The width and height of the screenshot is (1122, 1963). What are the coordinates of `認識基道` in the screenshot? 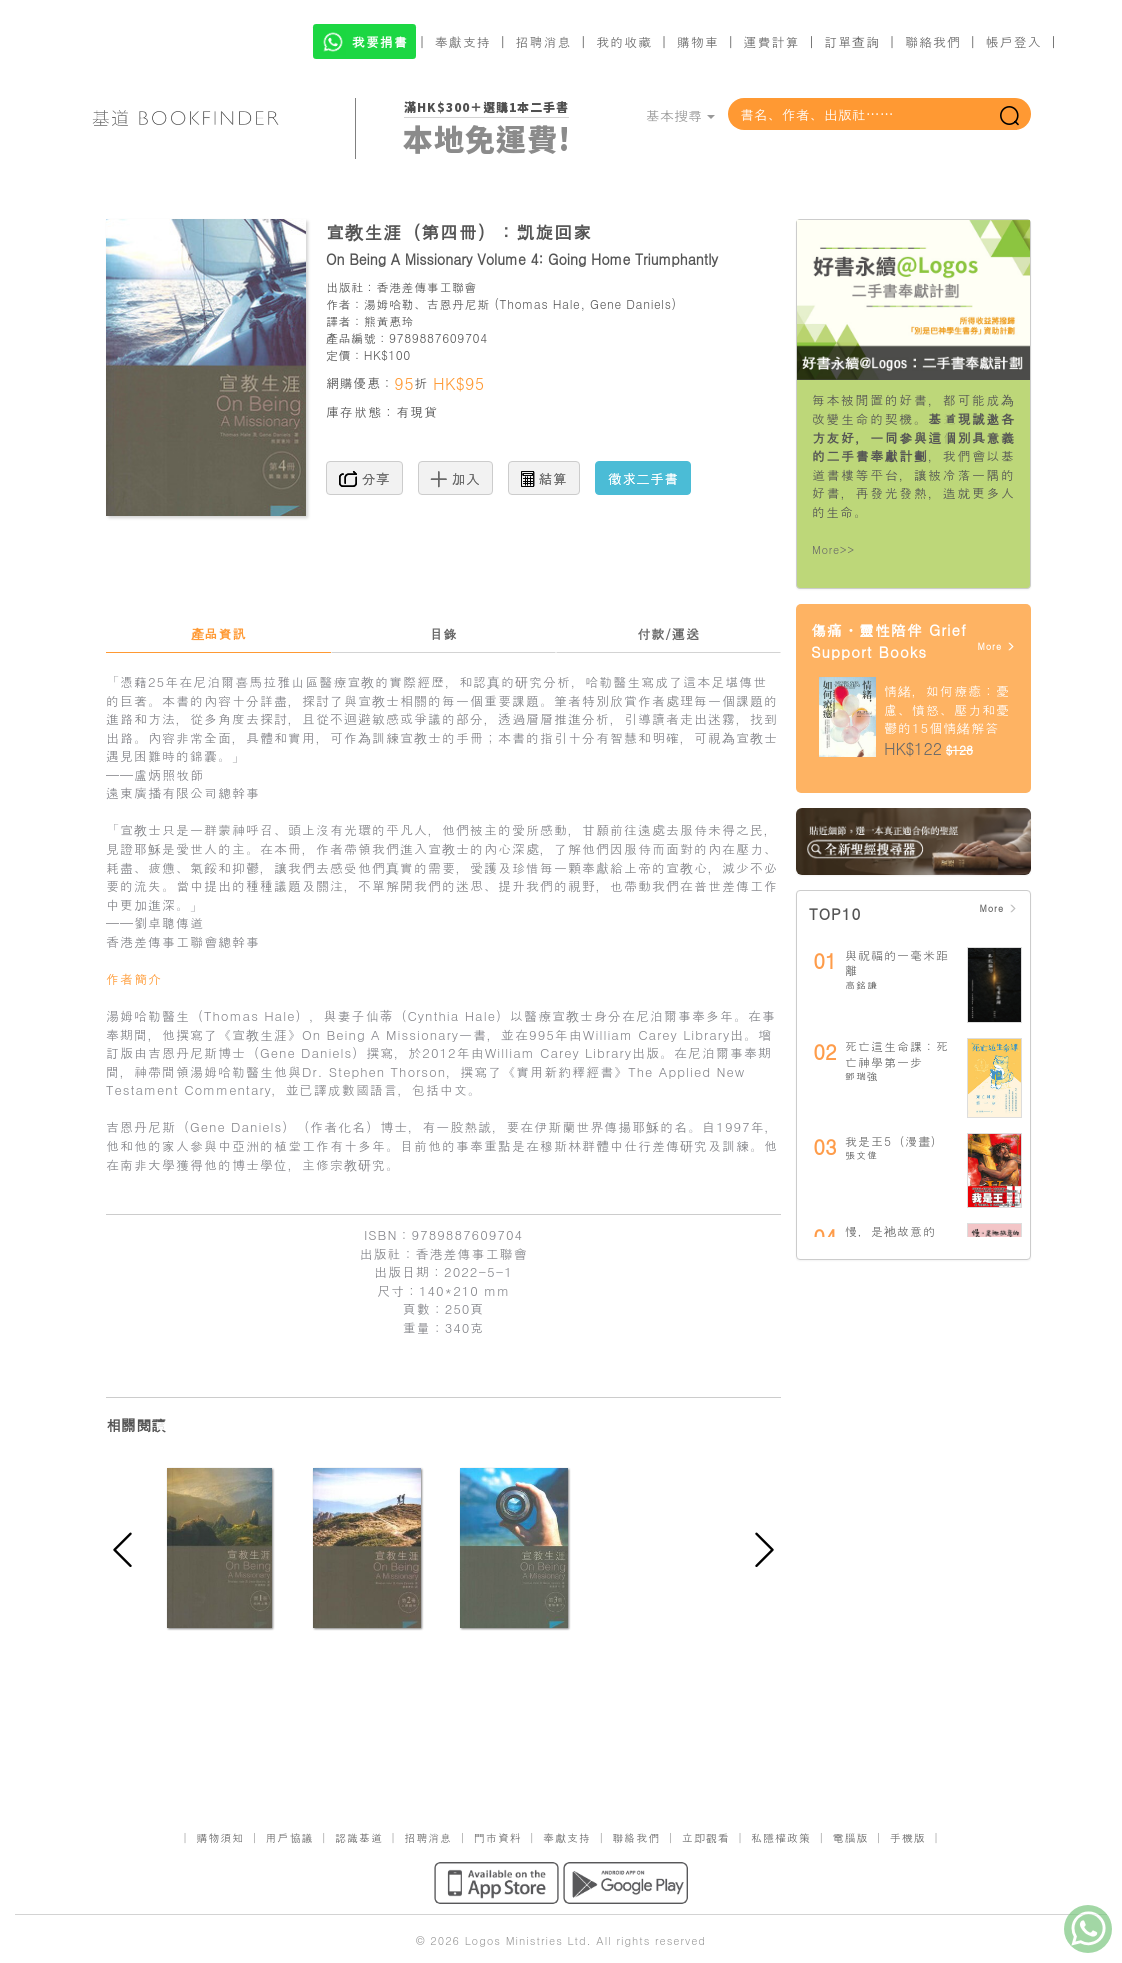 It's located at (359, 1837).